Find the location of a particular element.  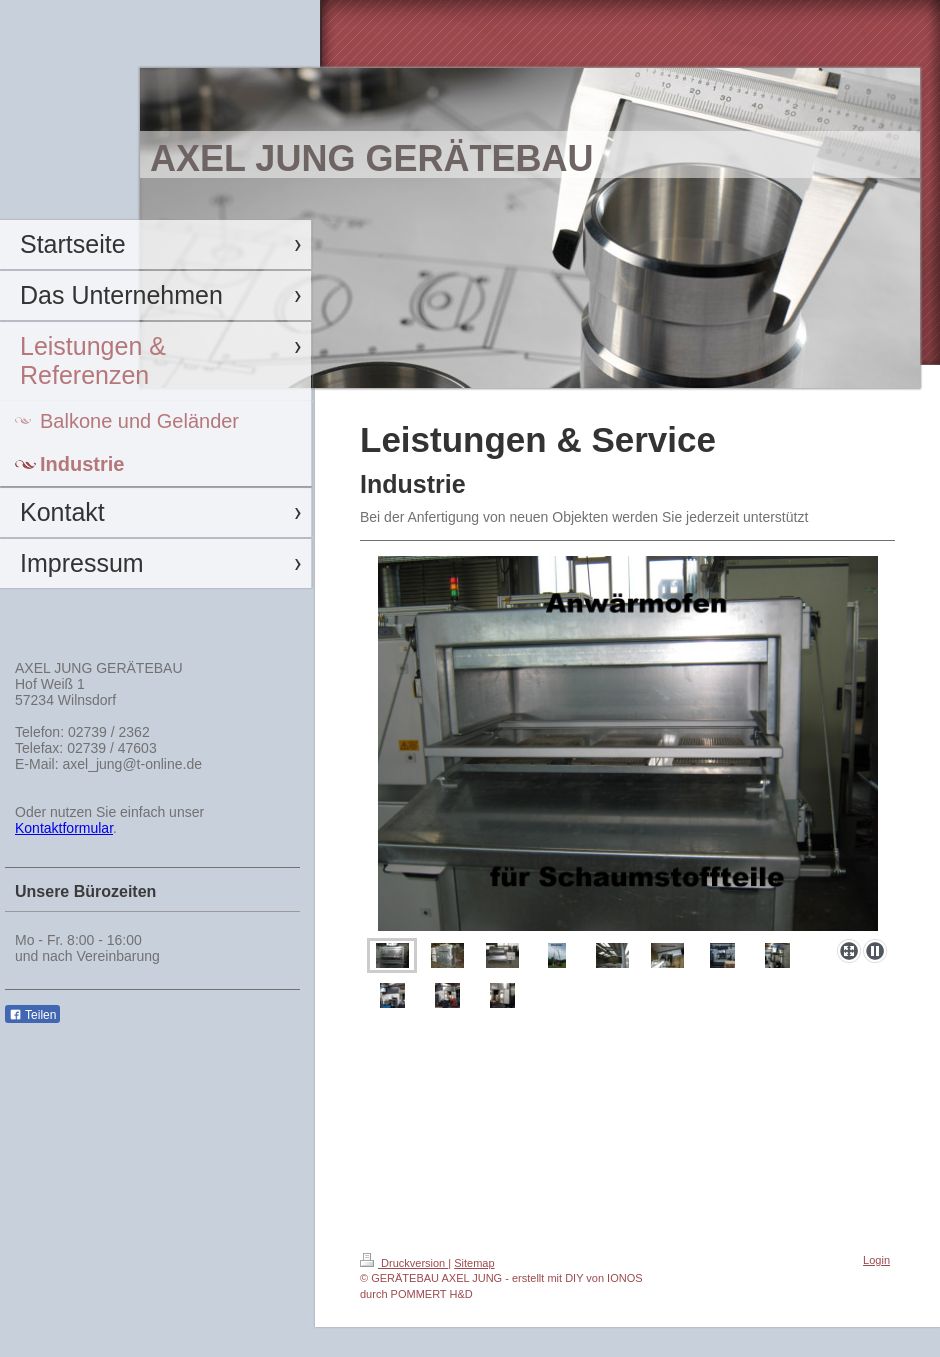

Sitemap is located at coordinates (474, 1263).